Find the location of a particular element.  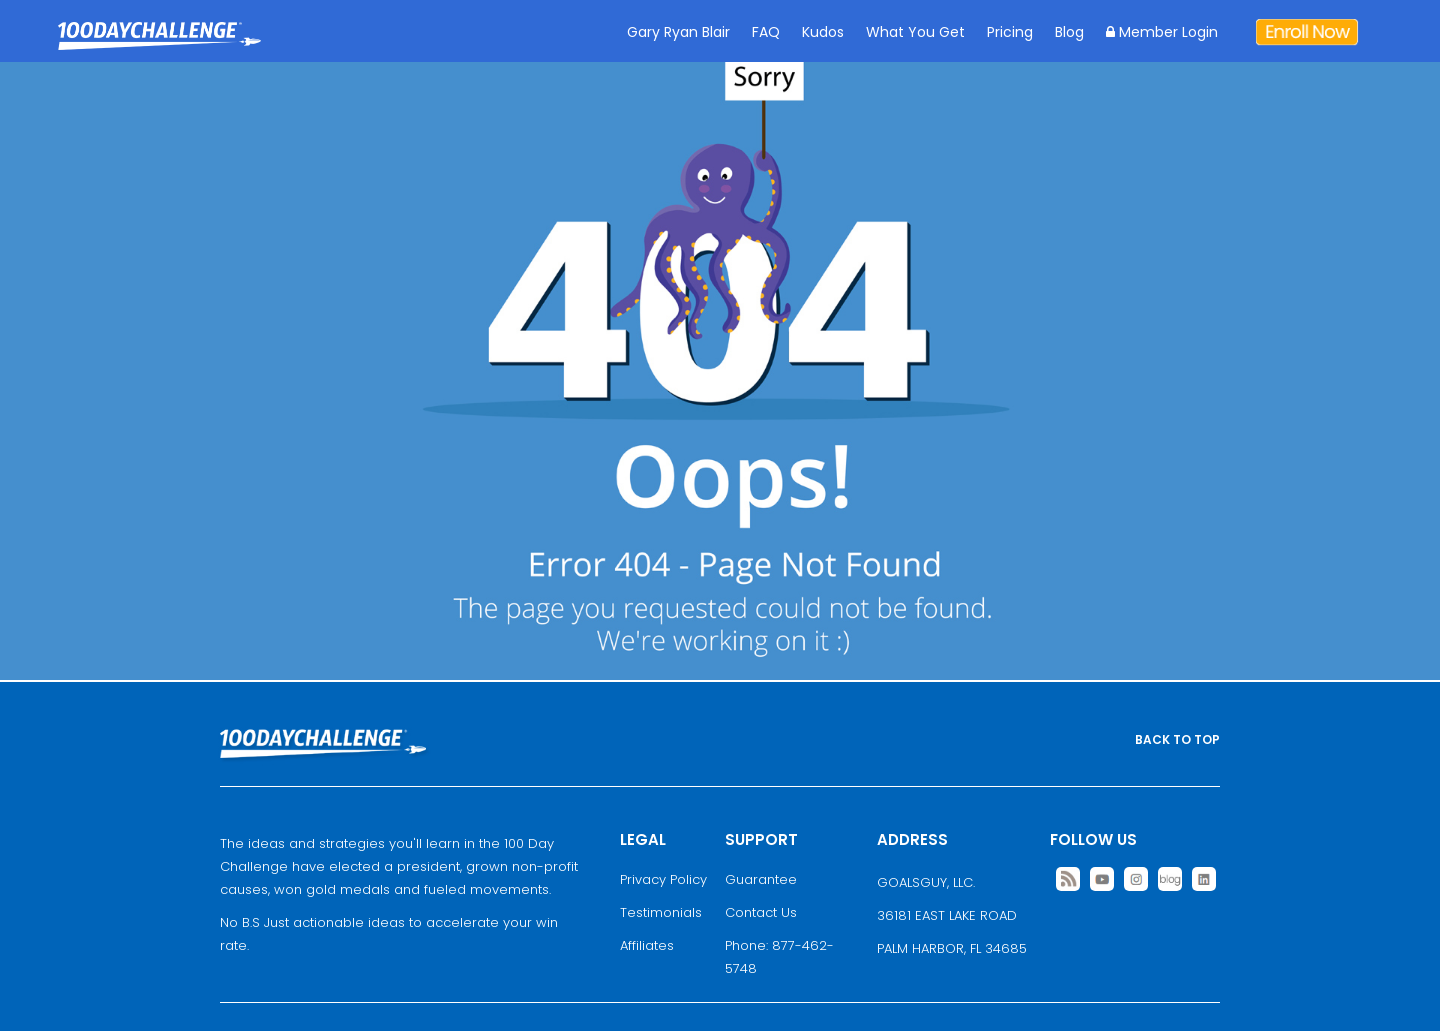

Affiliates is located at coordinates (647, 945).